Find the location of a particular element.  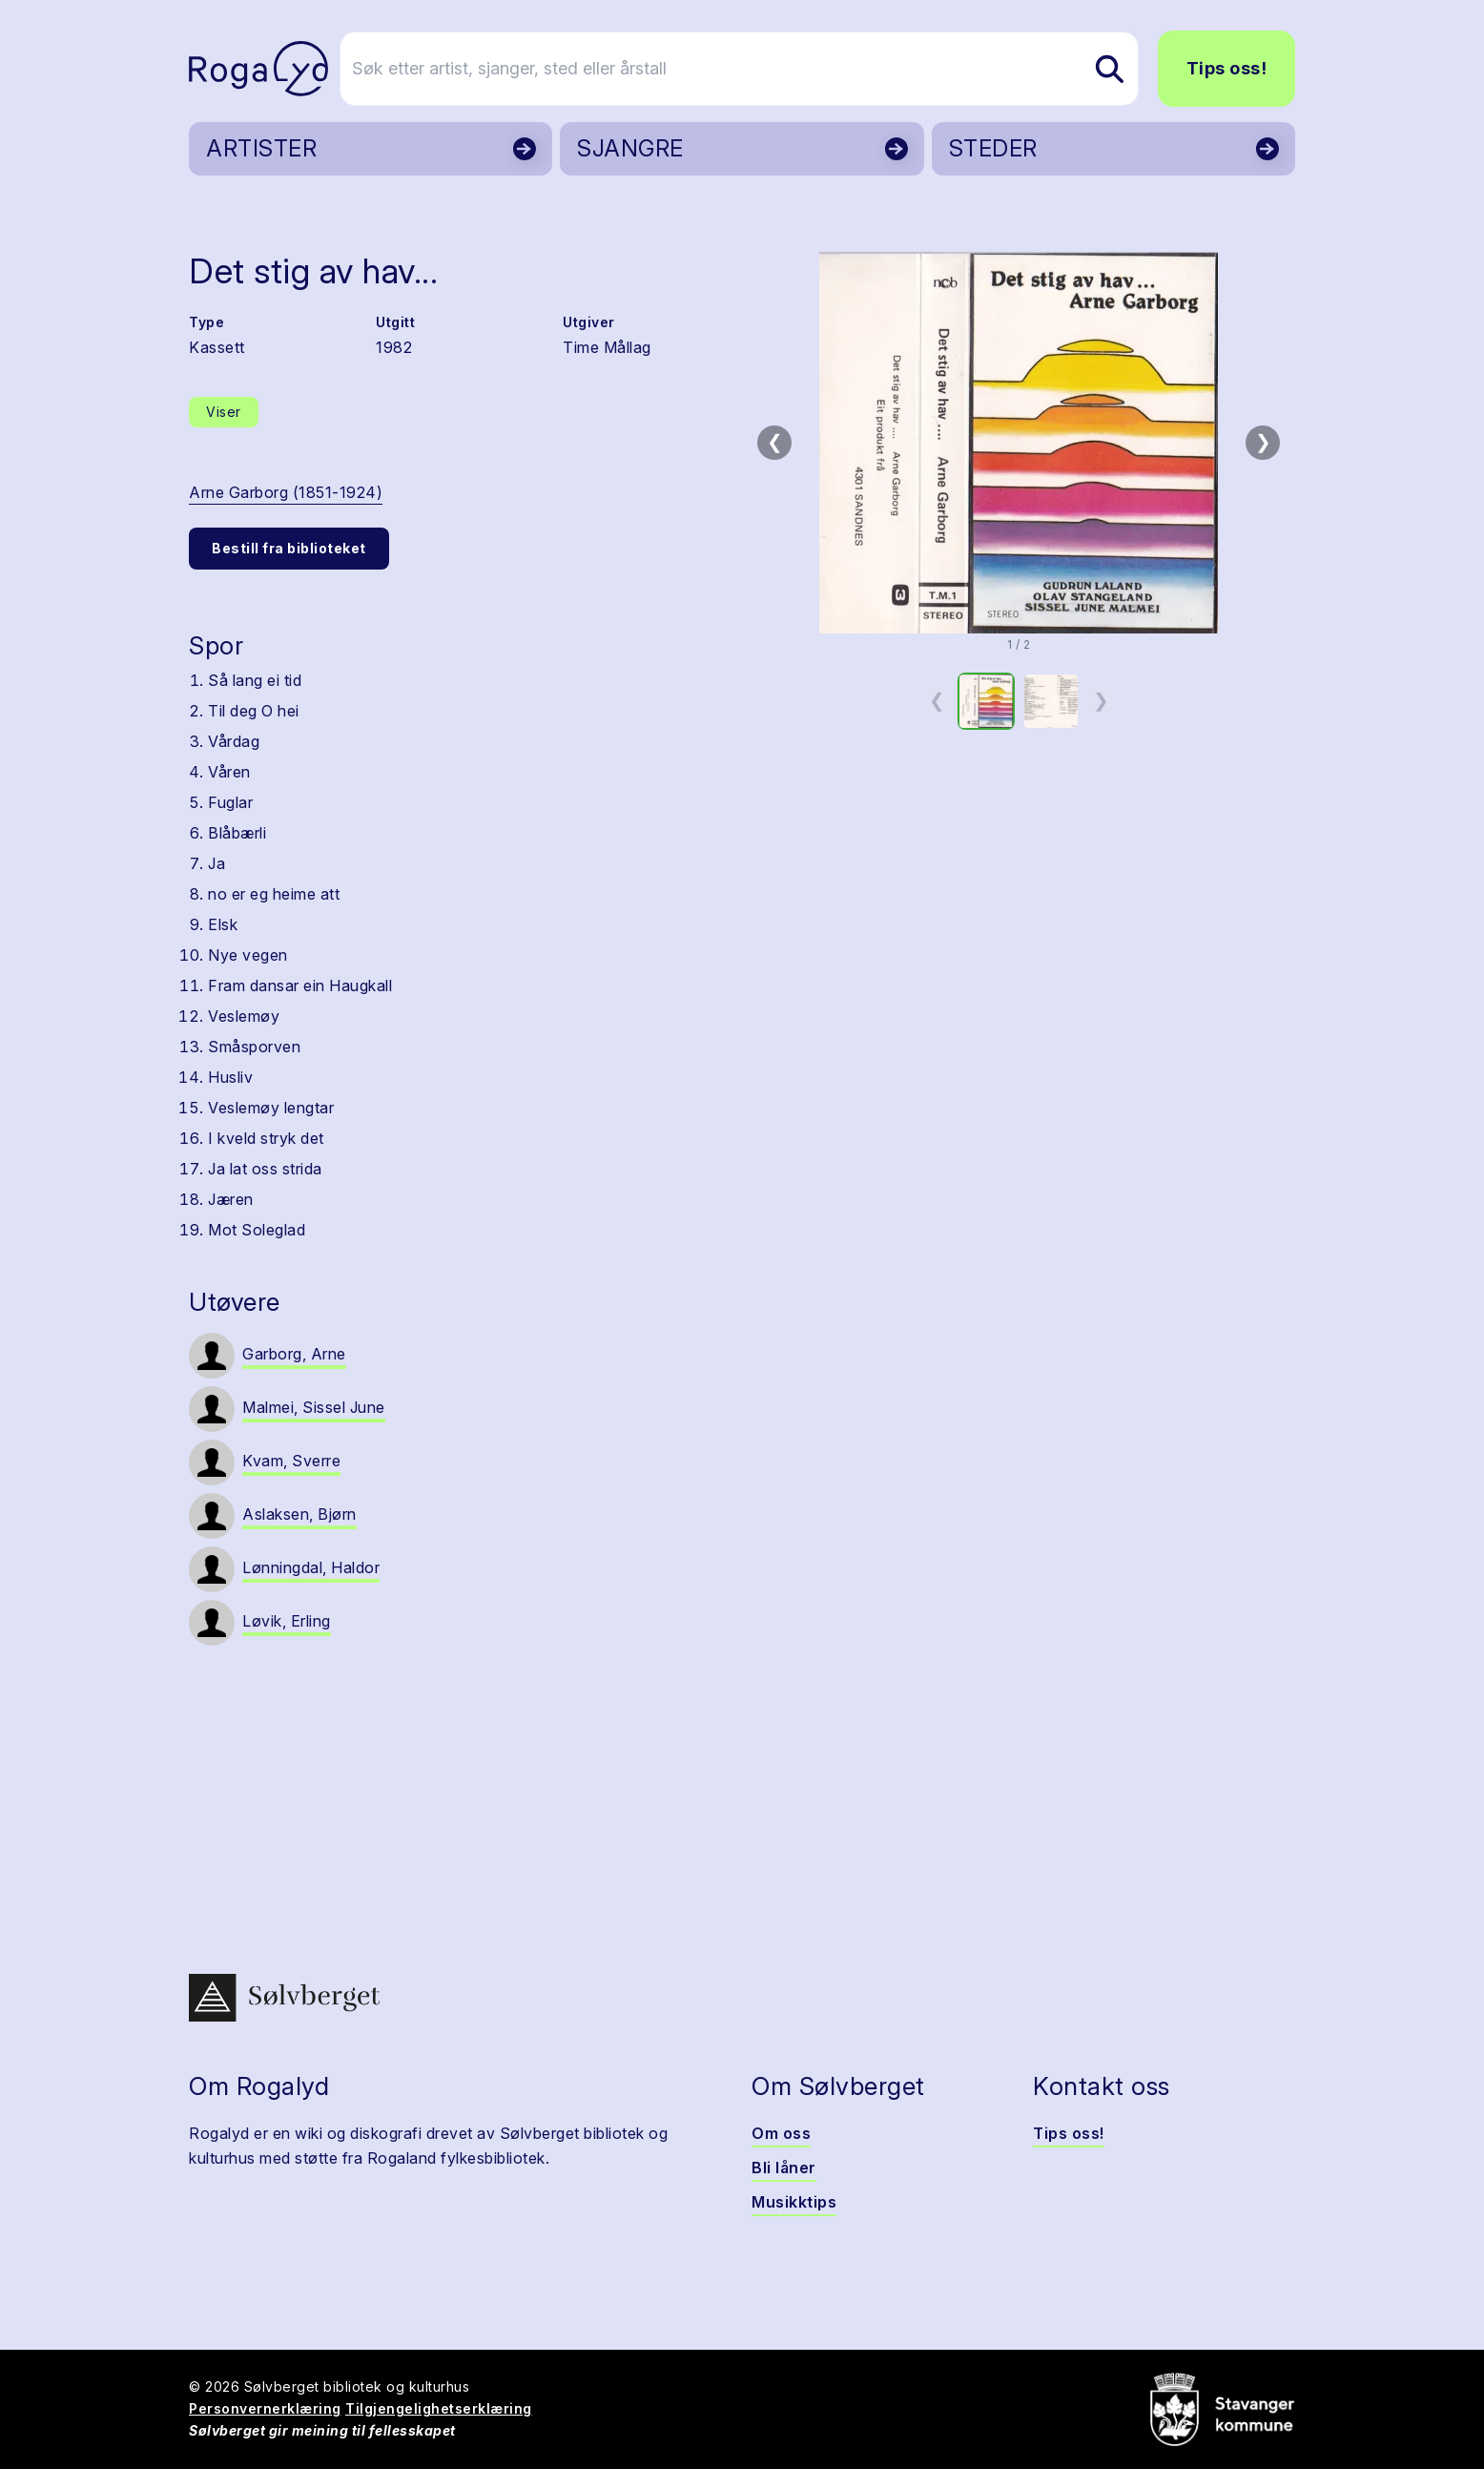

[button] is located at coordinates (1019, 442).